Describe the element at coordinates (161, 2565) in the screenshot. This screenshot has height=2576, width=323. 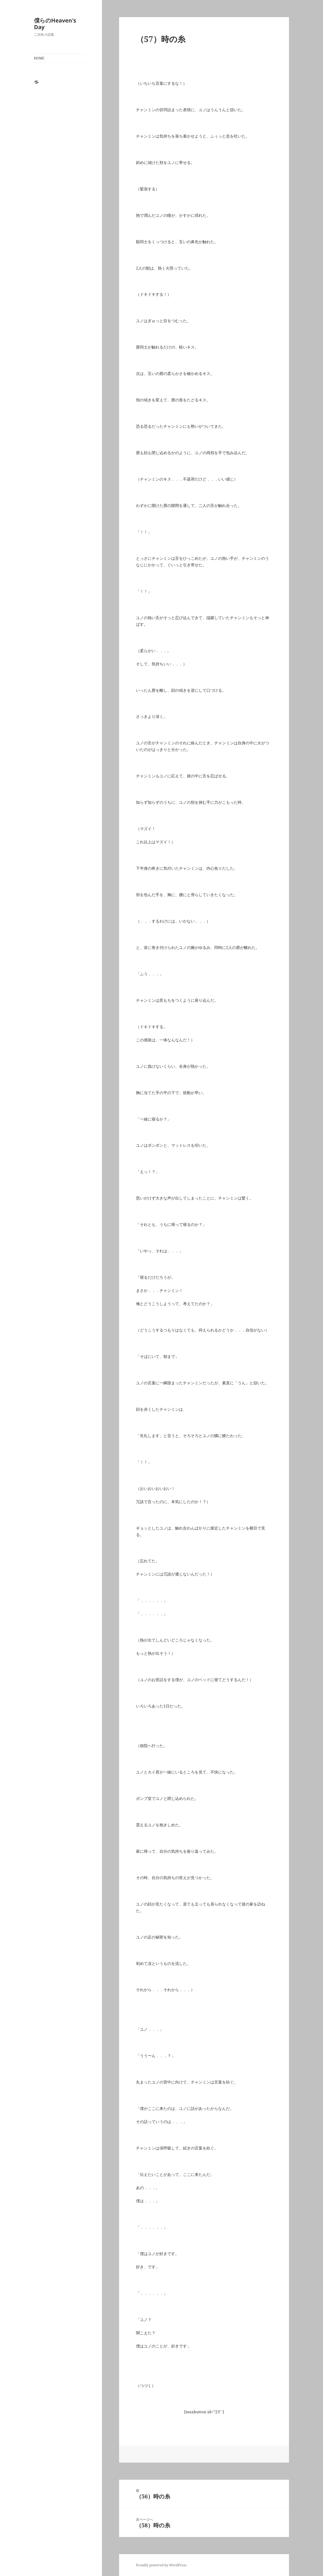
I see `Proudly powered by WordPress` at that location.